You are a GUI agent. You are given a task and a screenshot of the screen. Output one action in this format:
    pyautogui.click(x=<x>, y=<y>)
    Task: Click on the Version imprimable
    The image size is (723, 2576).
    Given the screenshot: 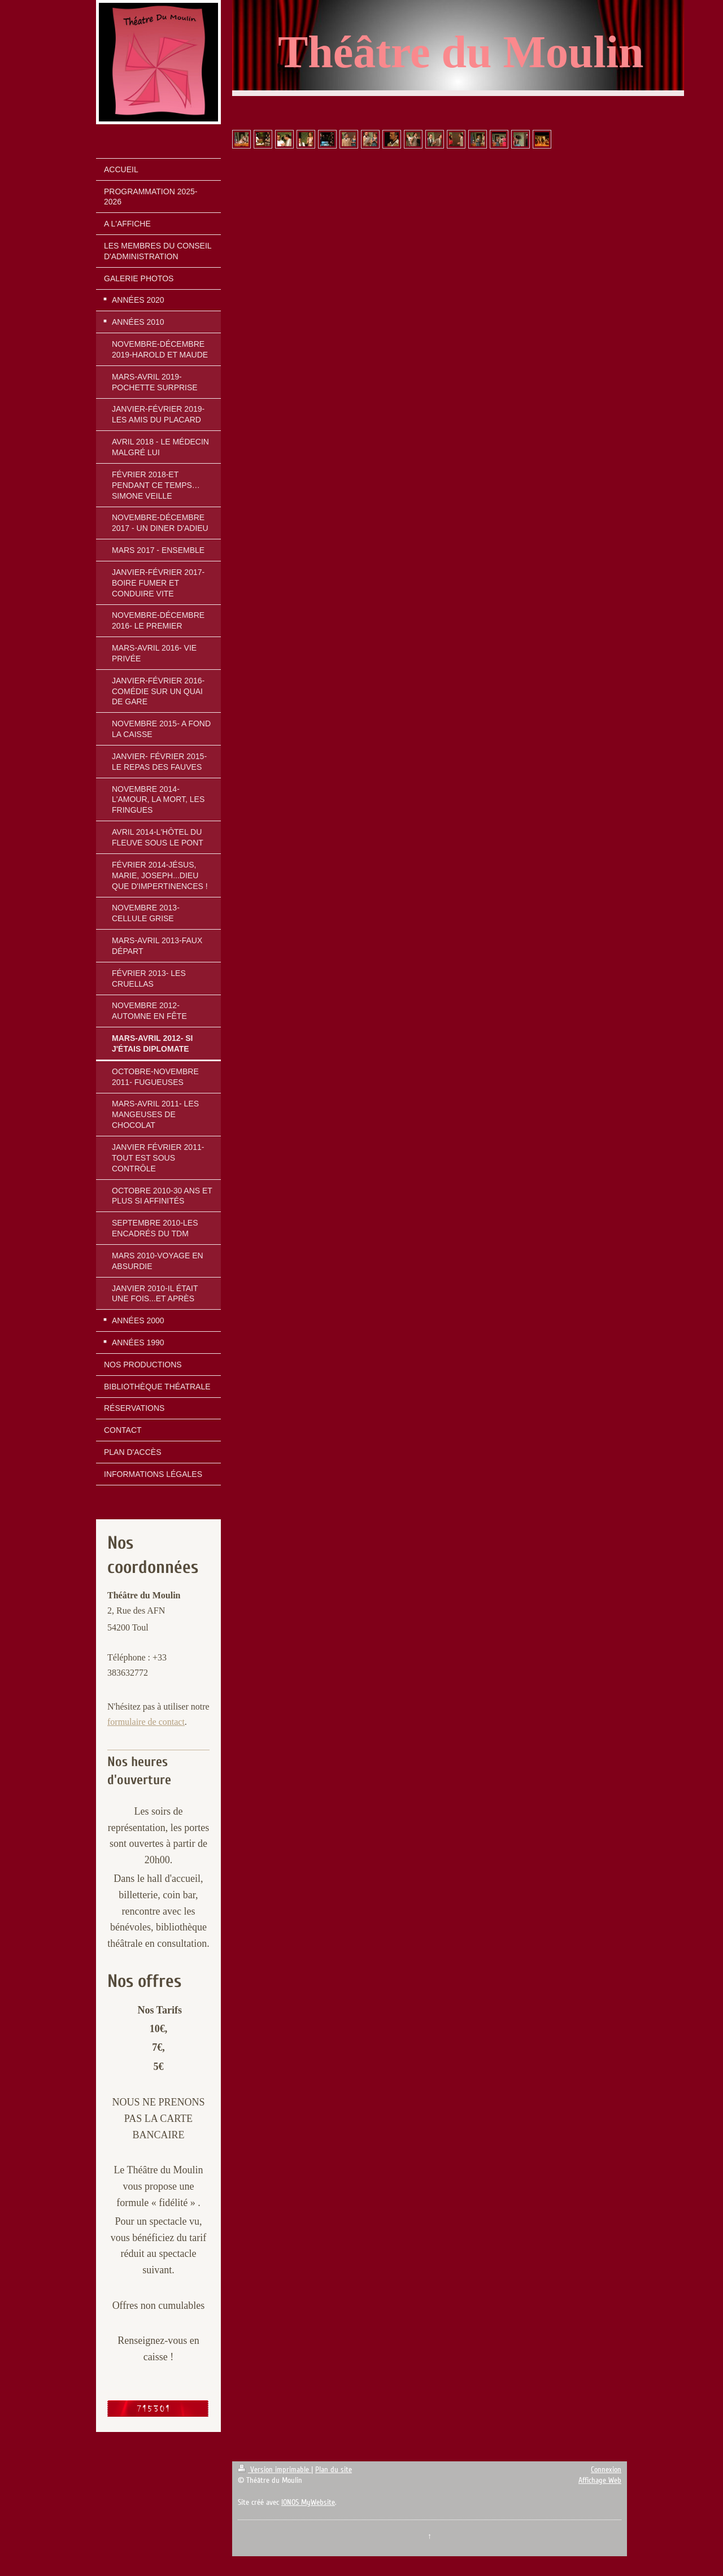 What is the action you would take?
    pyautogui.click(x=274, y=2469)
    